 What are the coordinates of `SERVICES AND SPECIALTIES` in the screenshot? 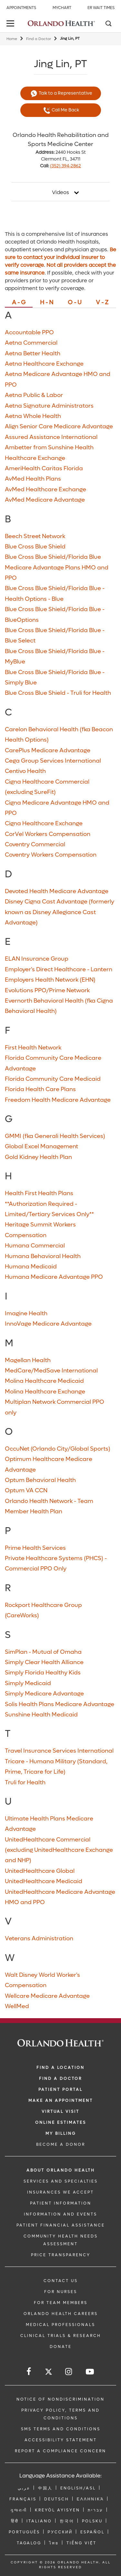 It's located at (61, 2181).